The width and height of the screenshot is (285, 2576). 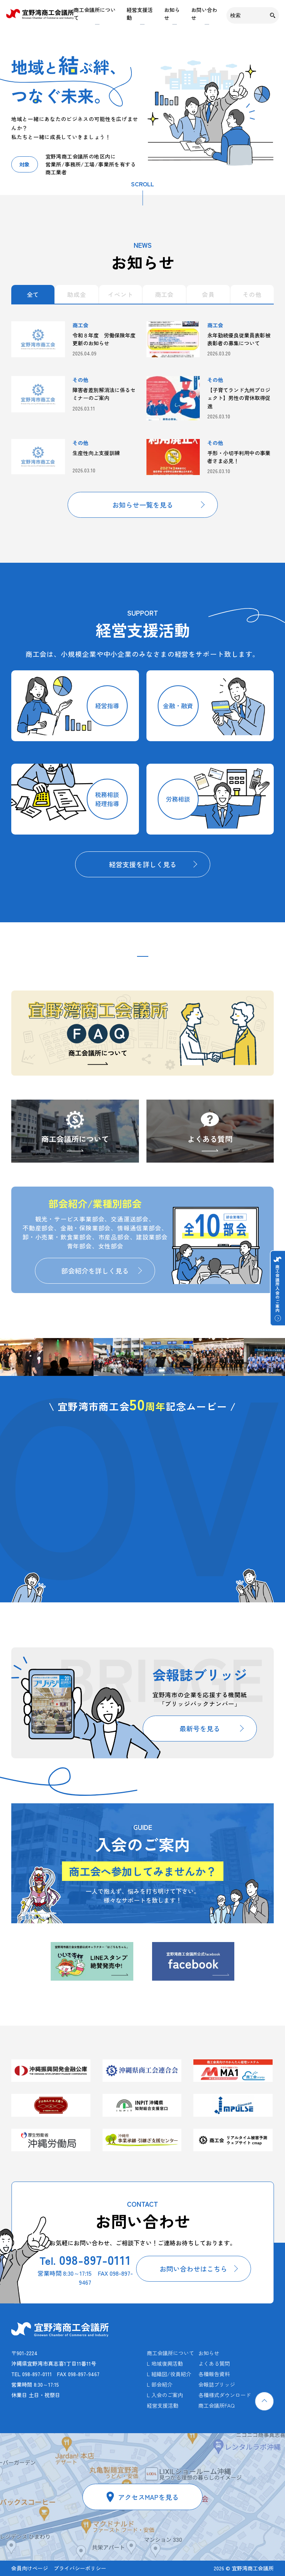 What do you see at coordinates (95, 13) in the screenshot?
I see `商工会議所について` at bounding box center [95, 13].